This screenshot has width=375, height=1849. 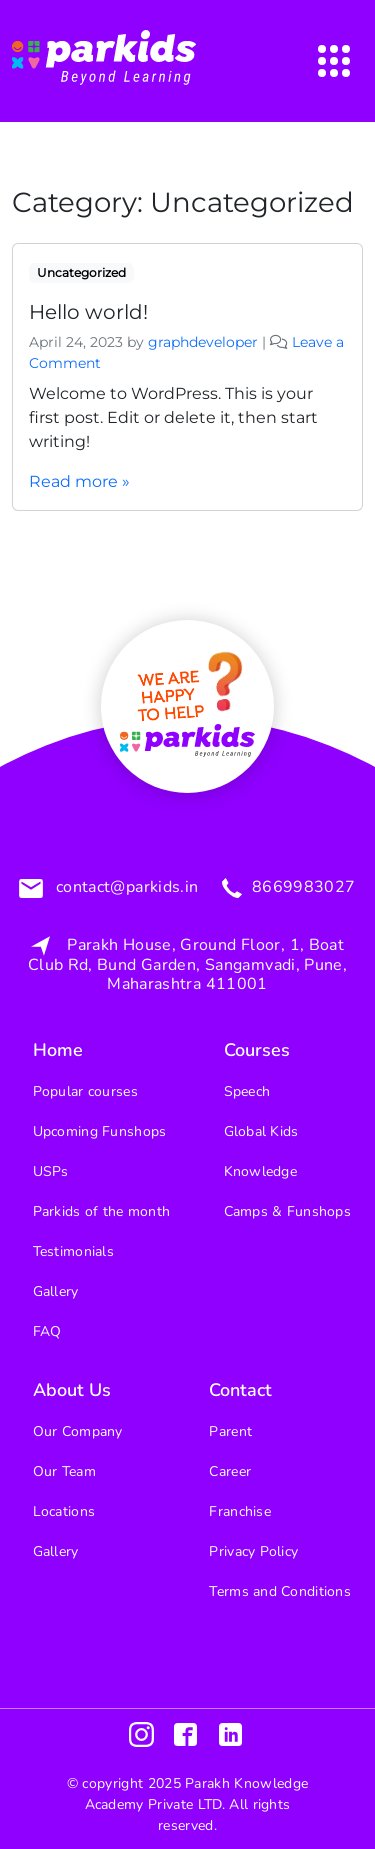 I want to click on Parkids of the month, so click(x=102, y=1211).